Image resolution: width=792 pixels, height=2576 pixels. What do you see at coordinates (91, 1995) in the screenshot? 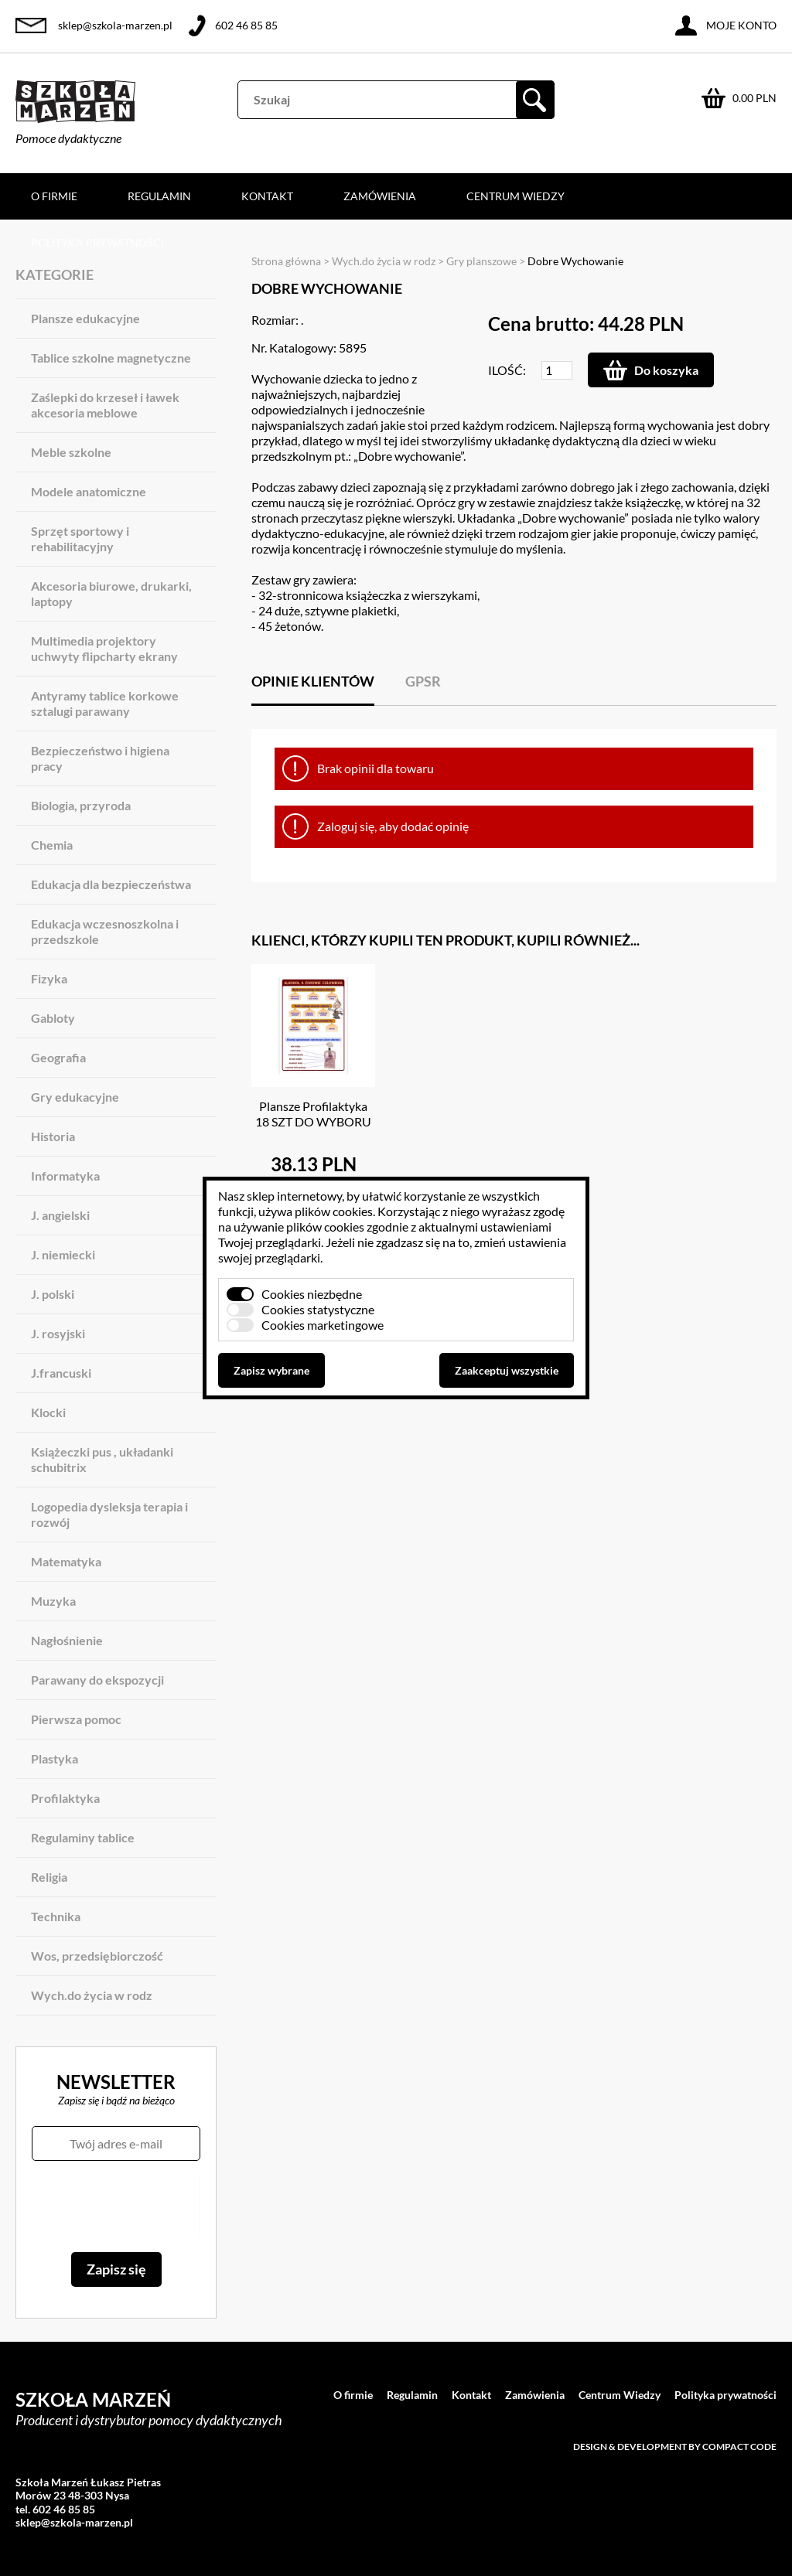
I see `Wych.do życia w rodz` at bounding box center [91, 1995].